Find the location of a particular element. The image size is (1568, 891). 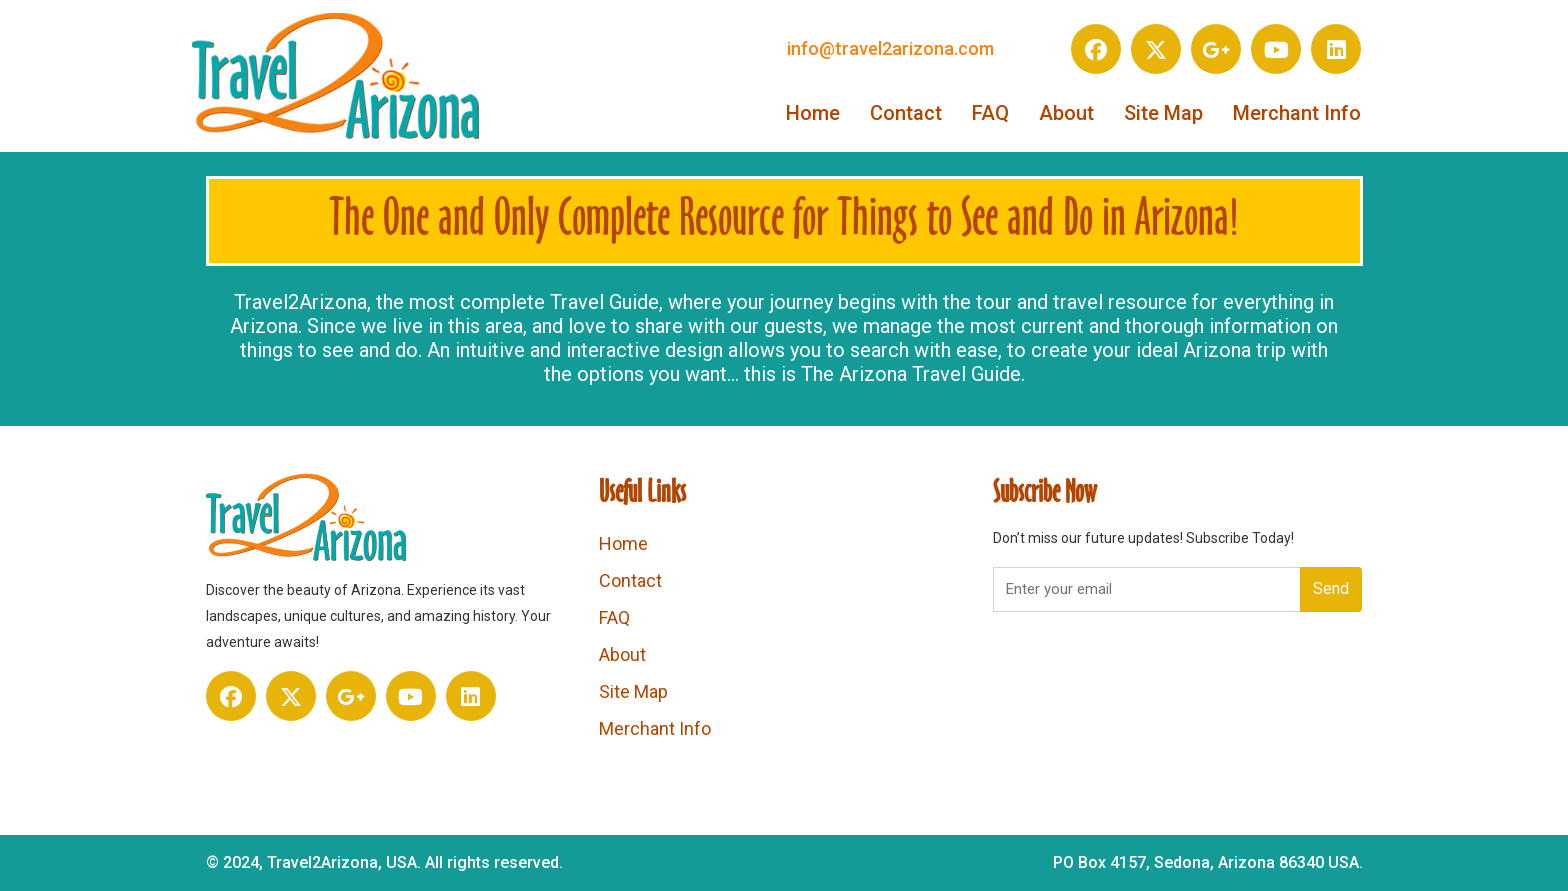

Site Map is located at coordinates (1163, 113).